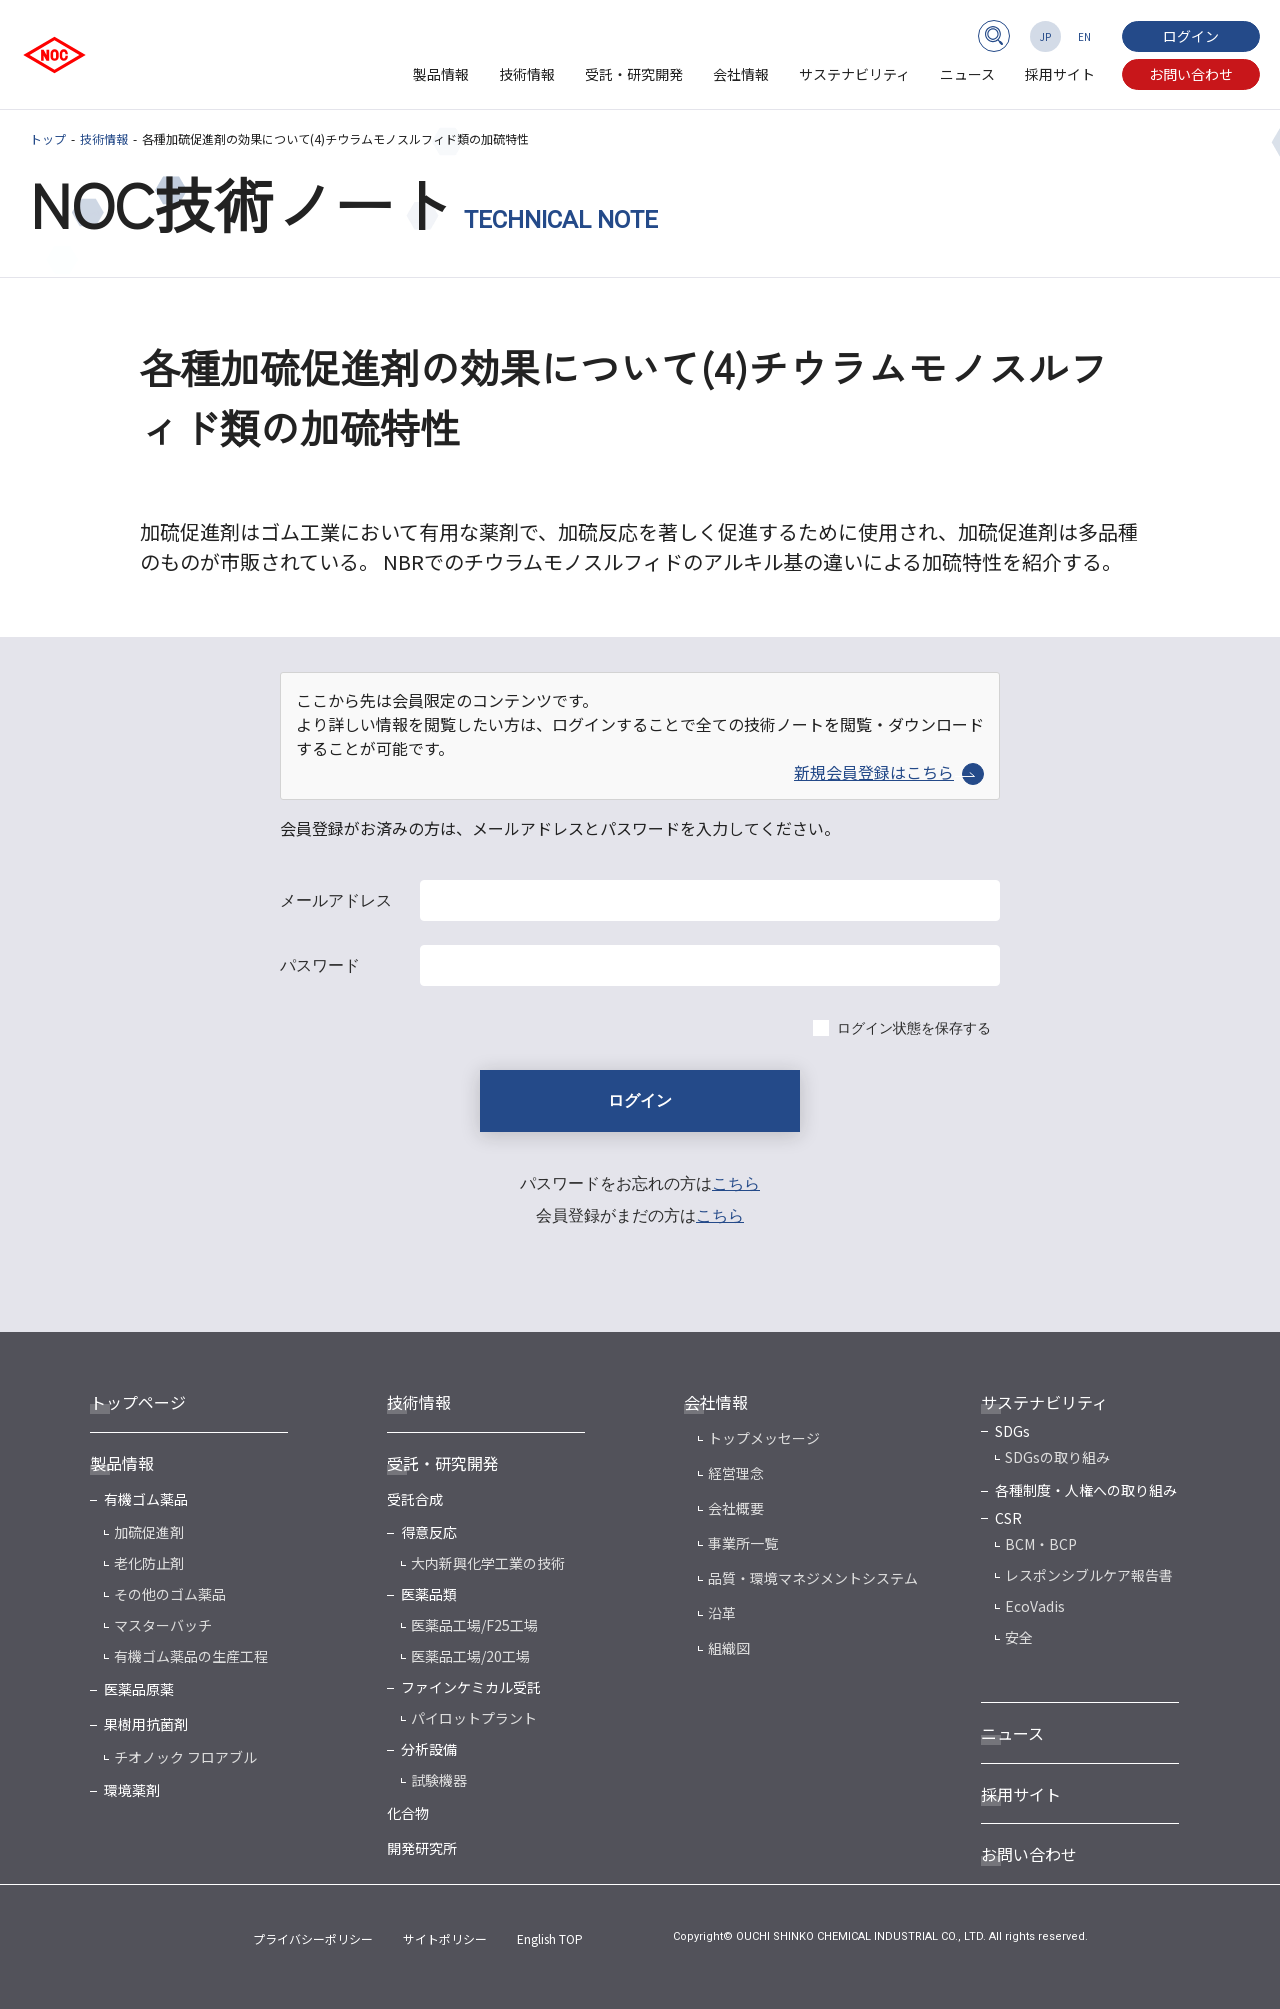 This screenshot has height=2009, width=1280. What do you see at coordinates (439, 1780) in the screenshot?
I see `試験機器` at bounding box center [439, 1780].